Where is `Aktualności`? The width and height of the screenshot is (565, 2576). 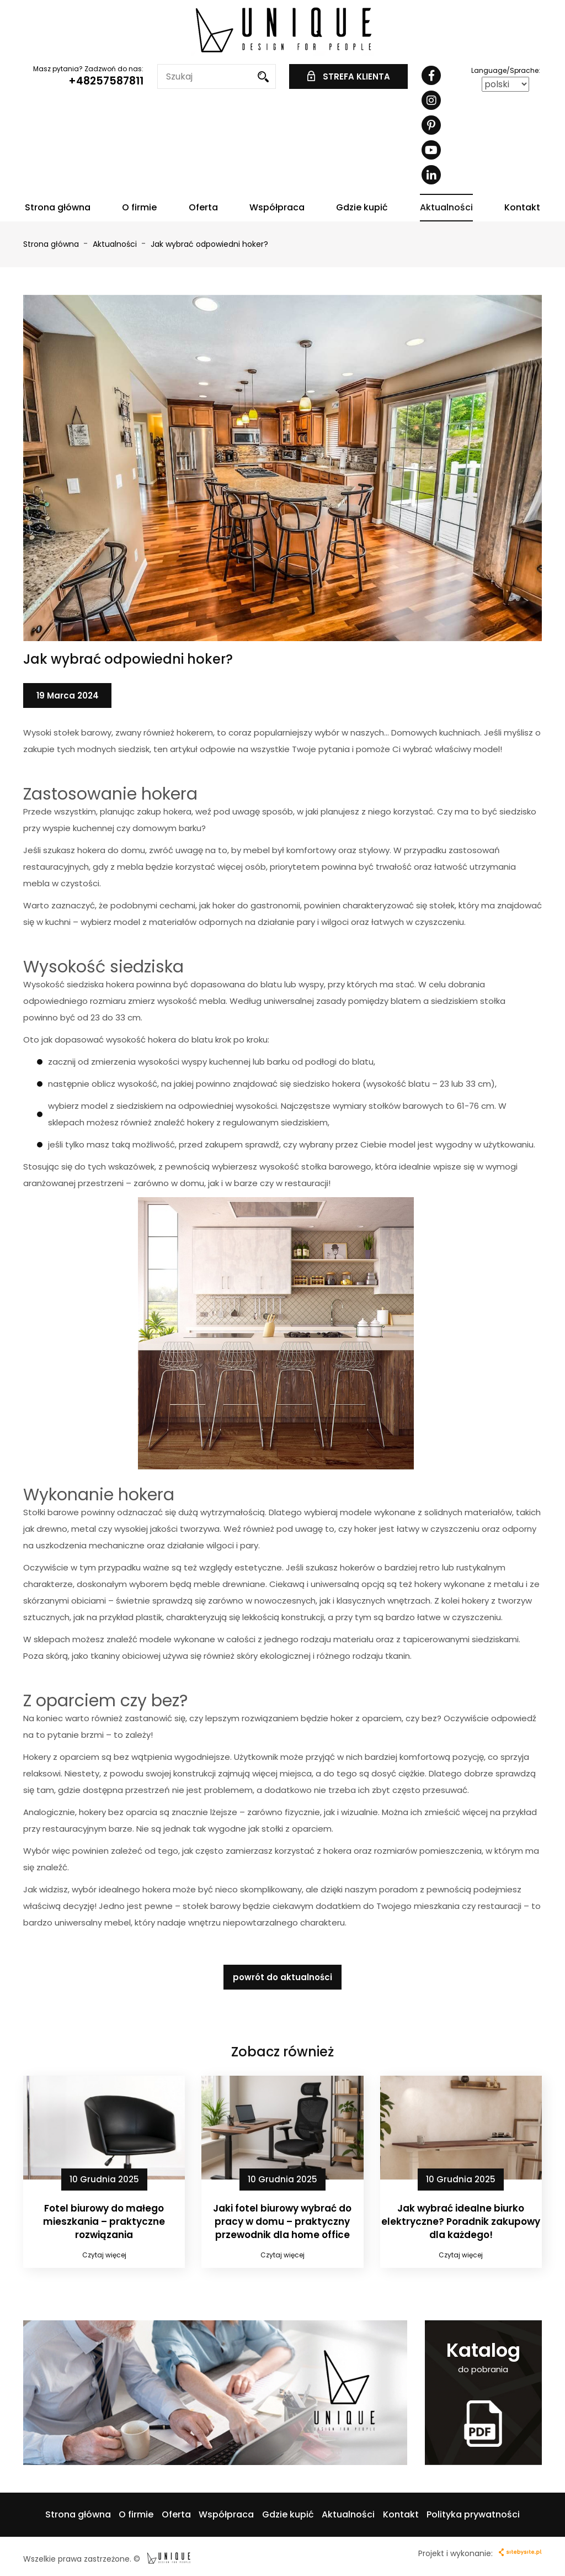
Aktualności is located at coordinates (446, 207).